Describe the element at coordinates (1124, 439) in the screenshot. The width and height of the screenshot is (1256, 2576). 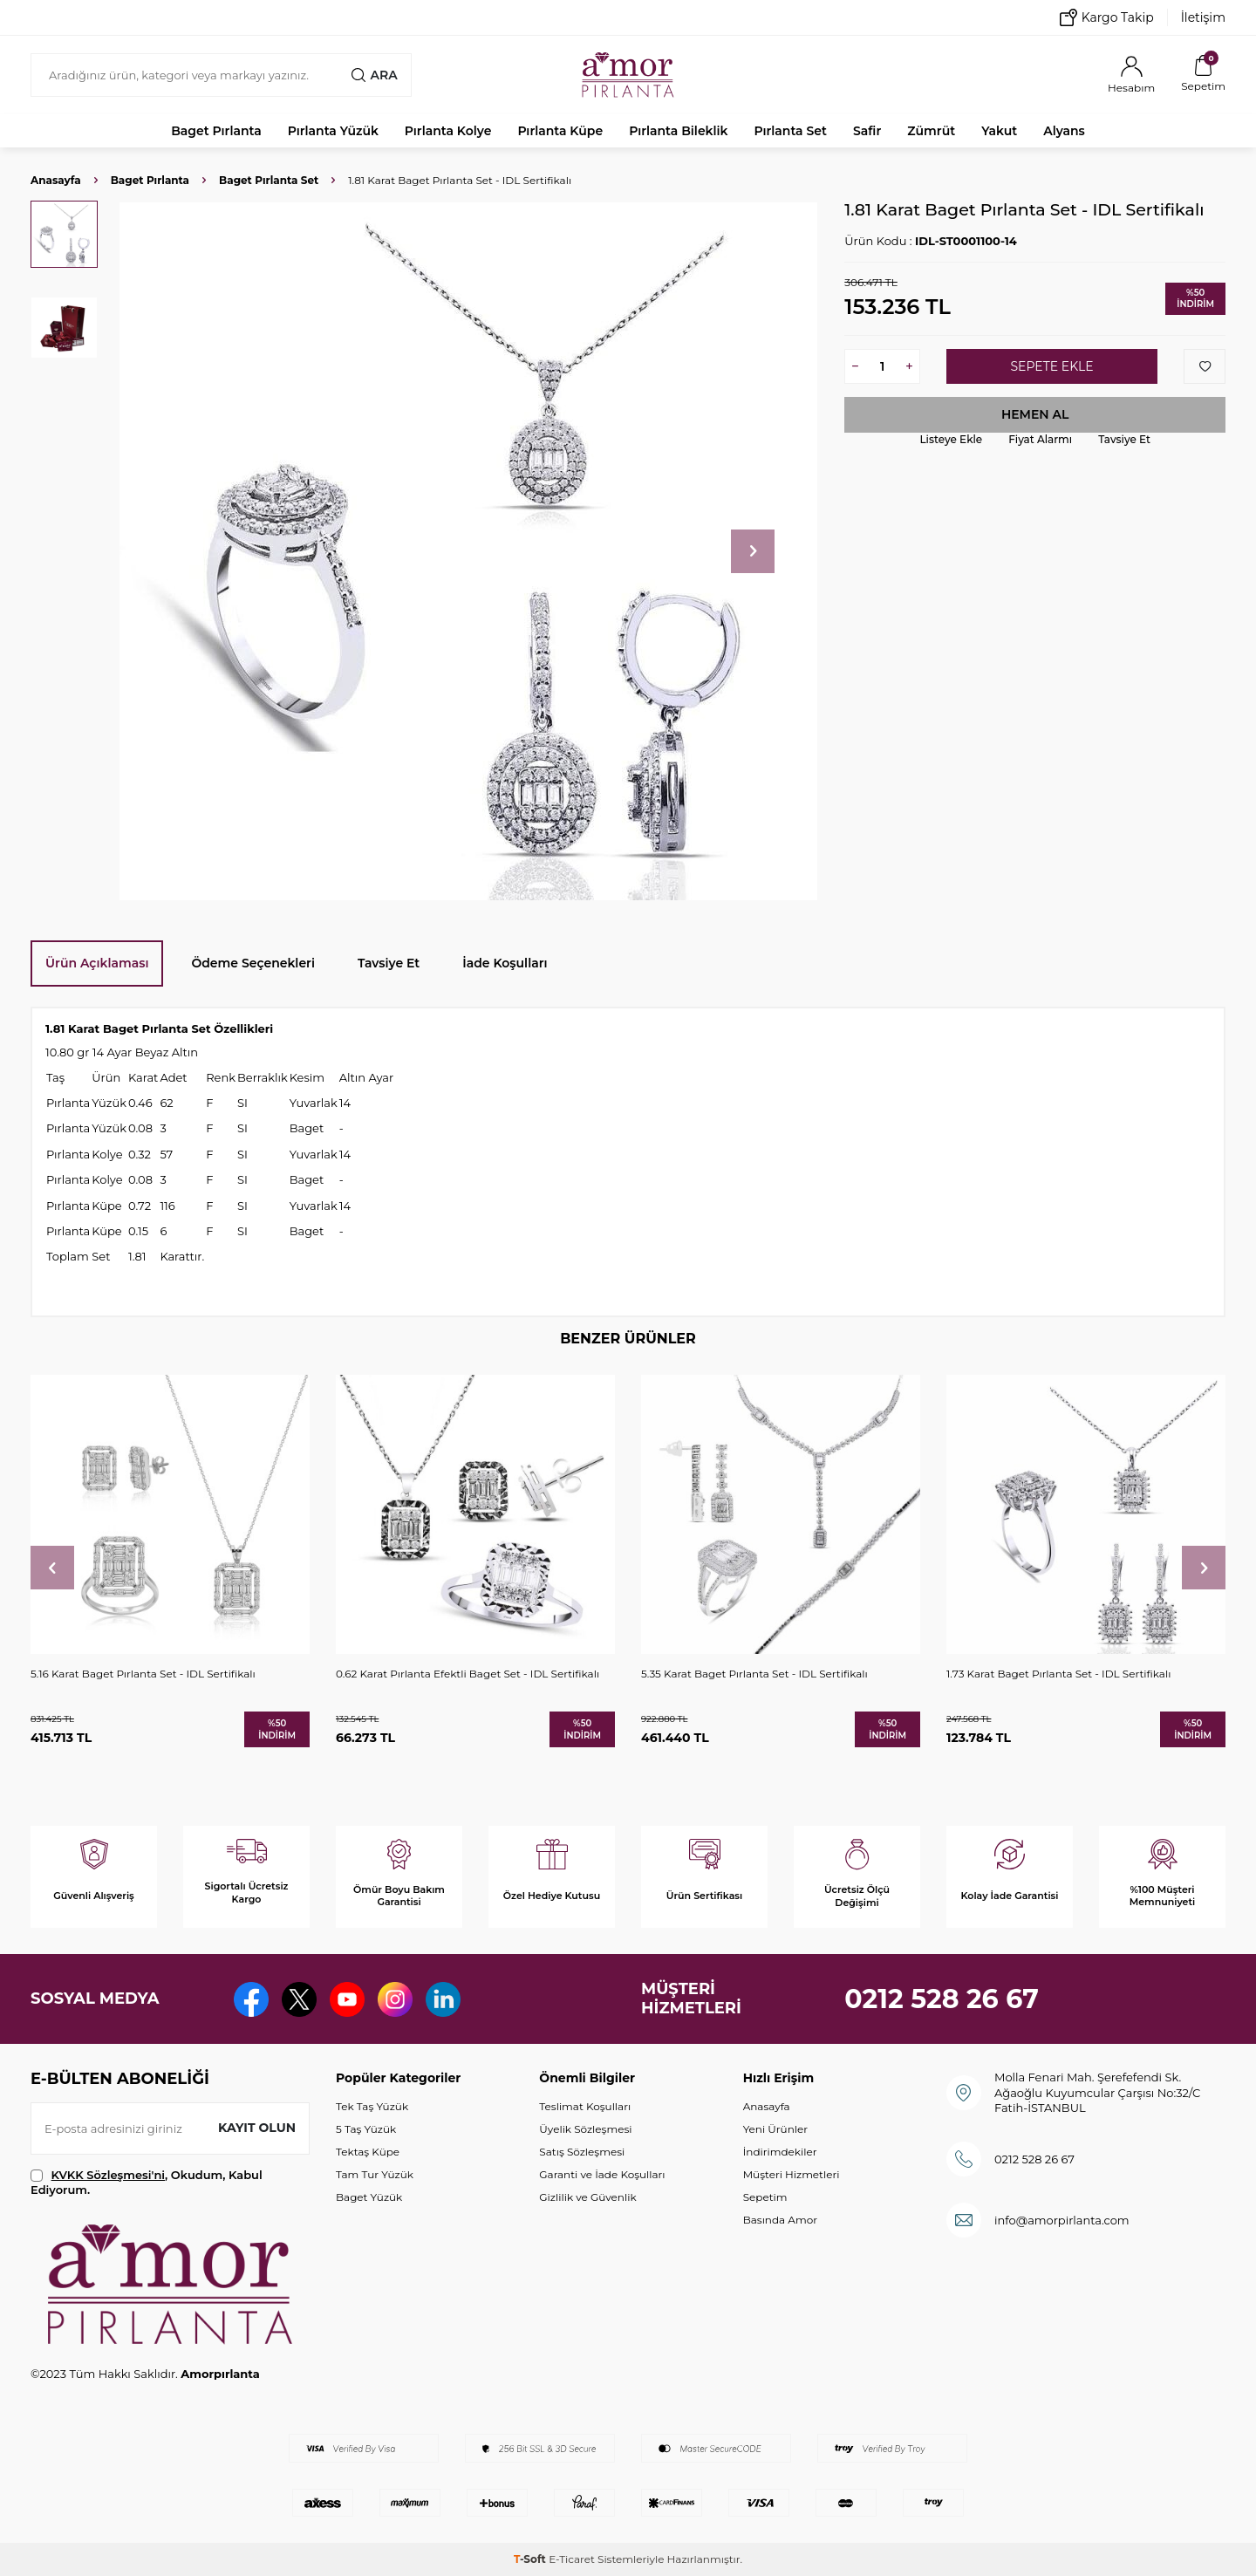
I see `Tavsiye Et` at that location.